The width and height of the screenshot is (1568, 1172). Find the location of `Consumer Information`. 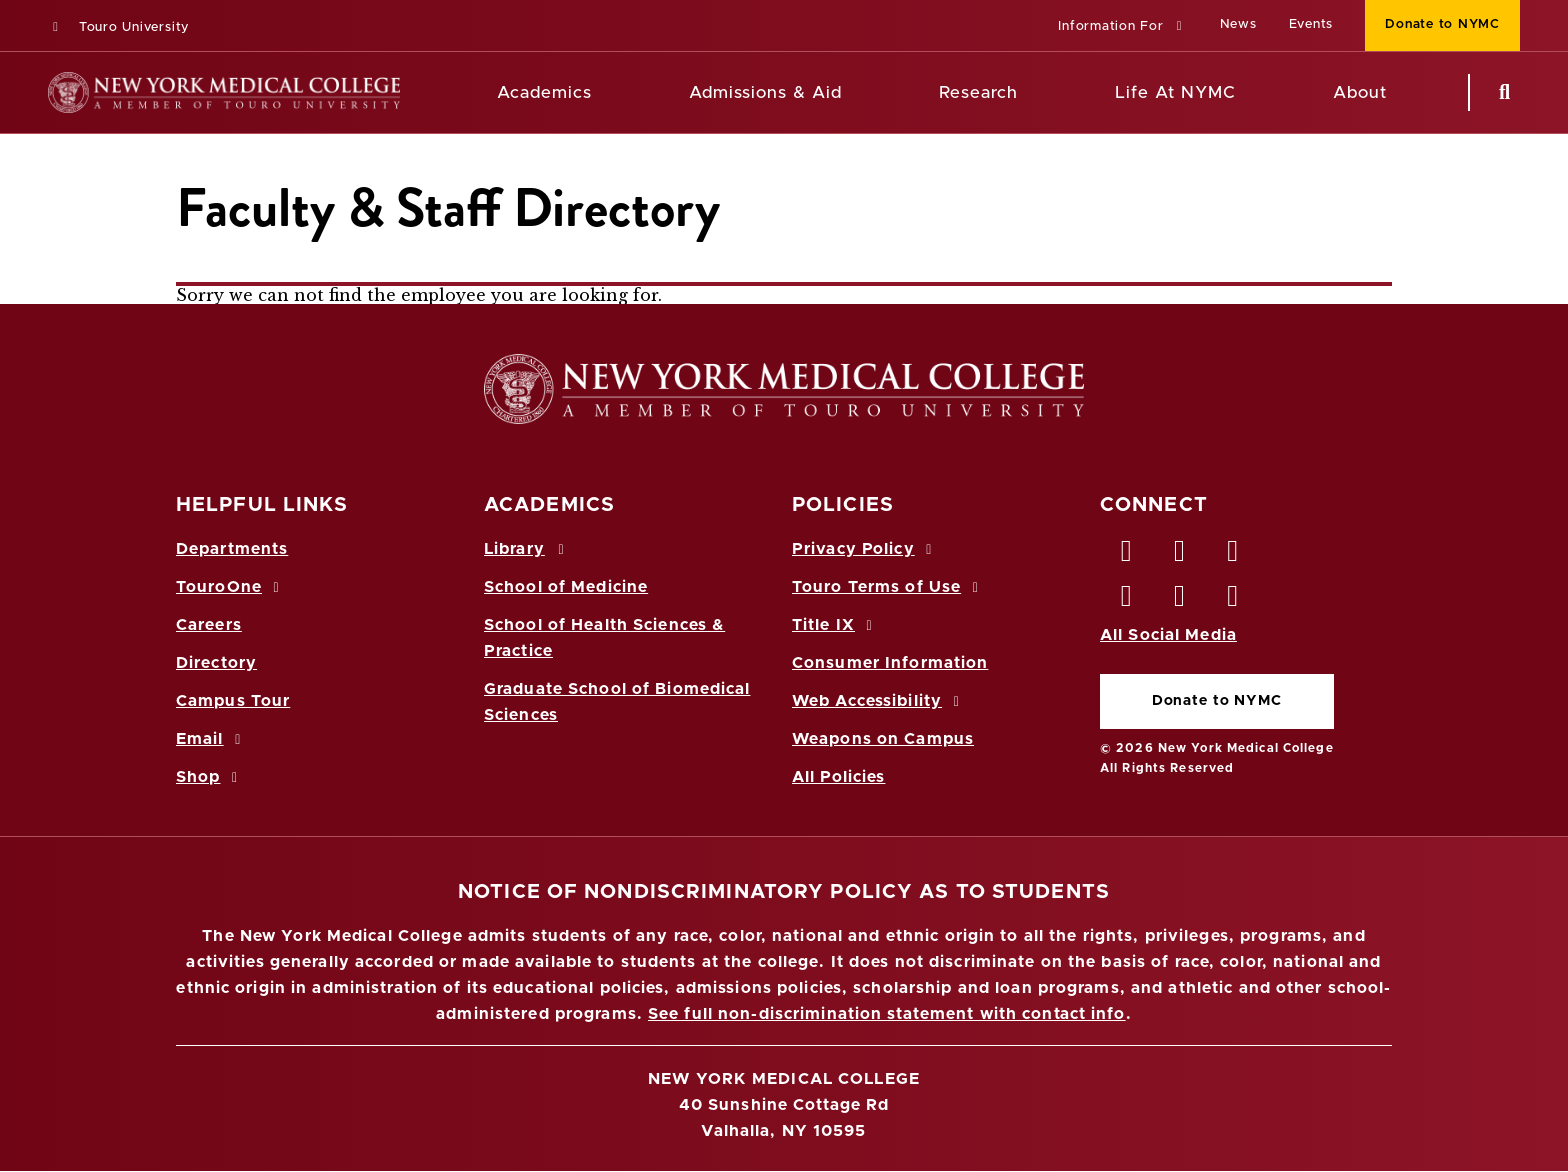

Consumer Information is located at coordinates (890, 663).